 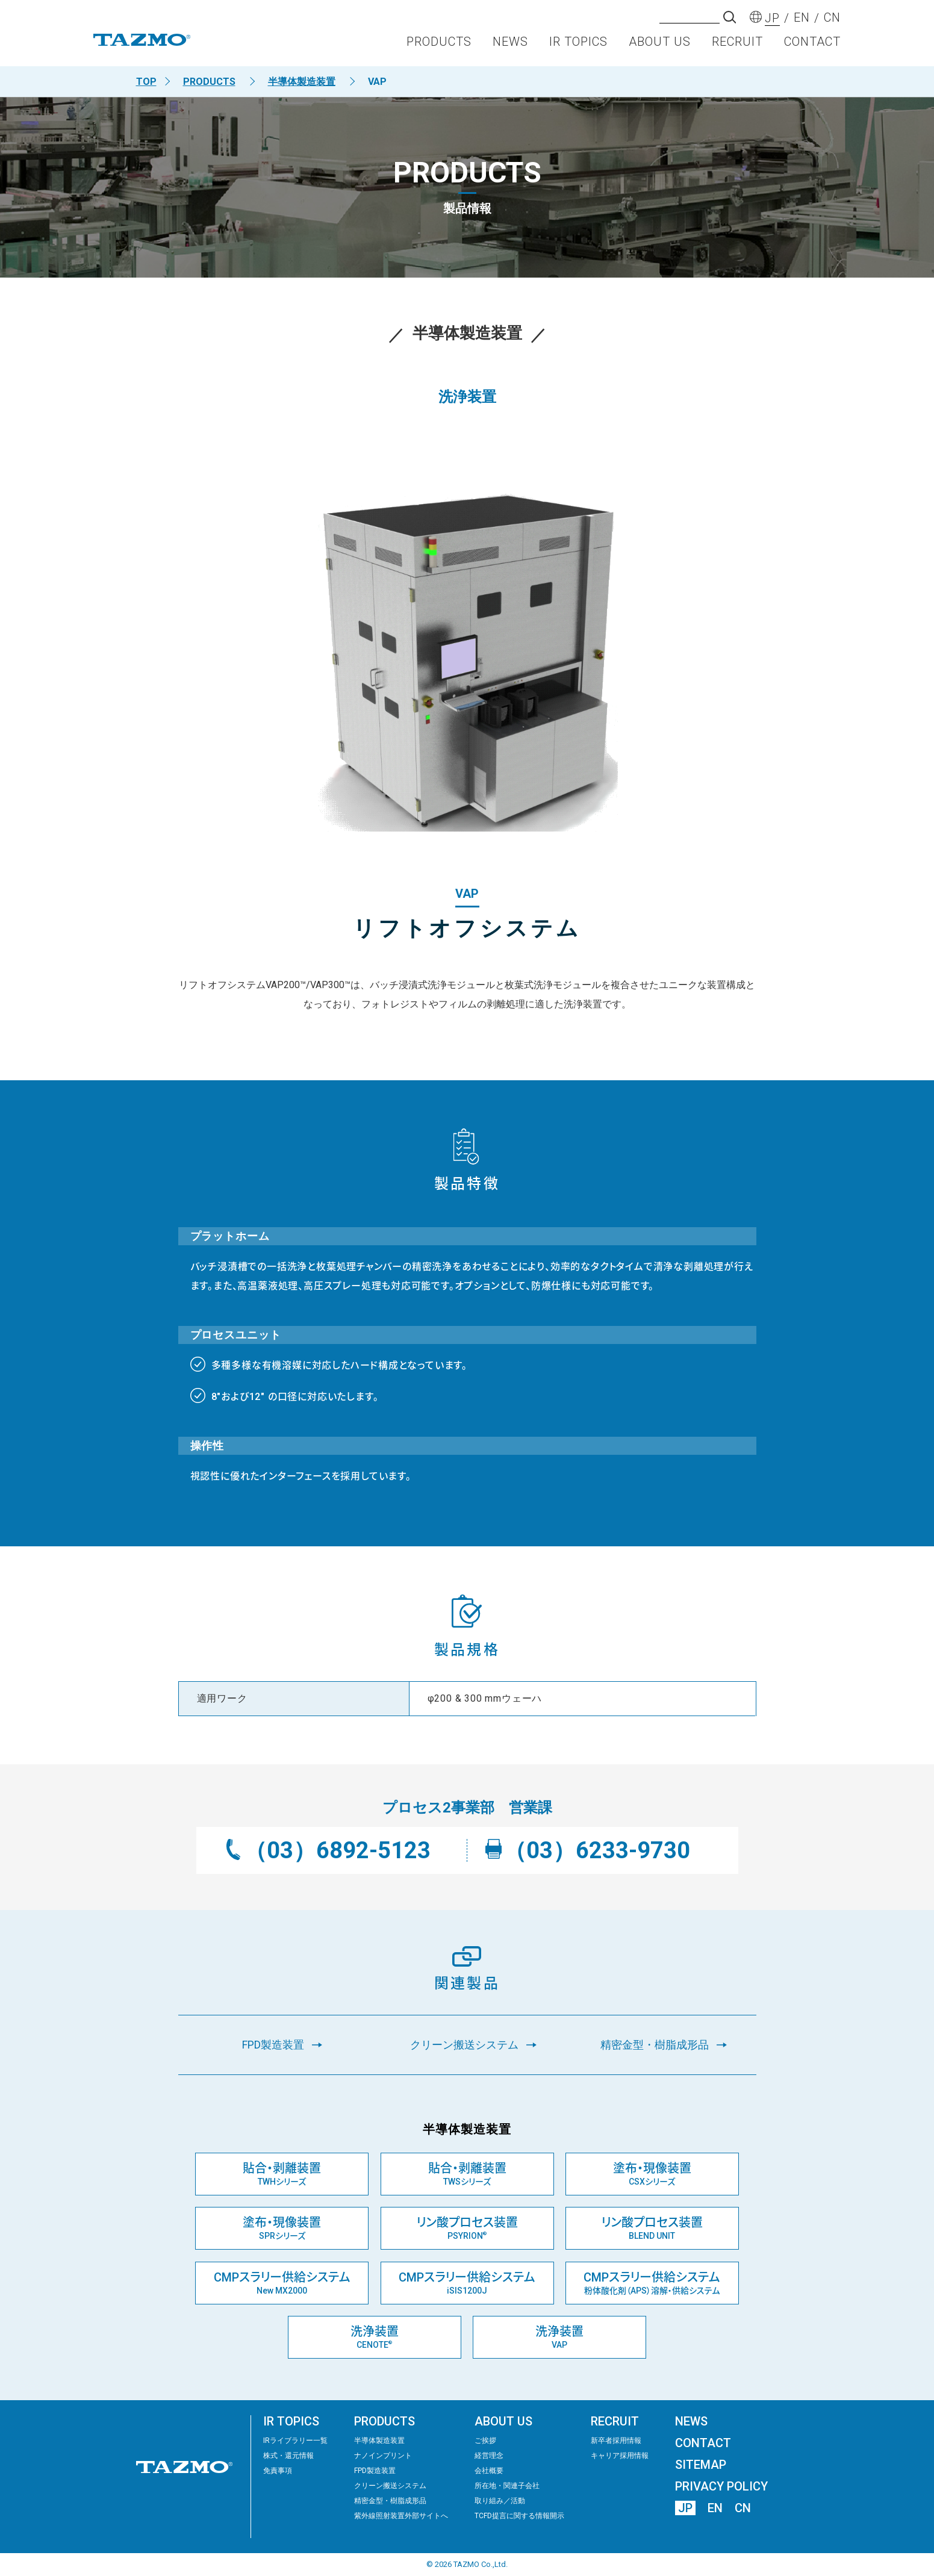 I want to click on ABOUT US, so click(x=660, y=46).